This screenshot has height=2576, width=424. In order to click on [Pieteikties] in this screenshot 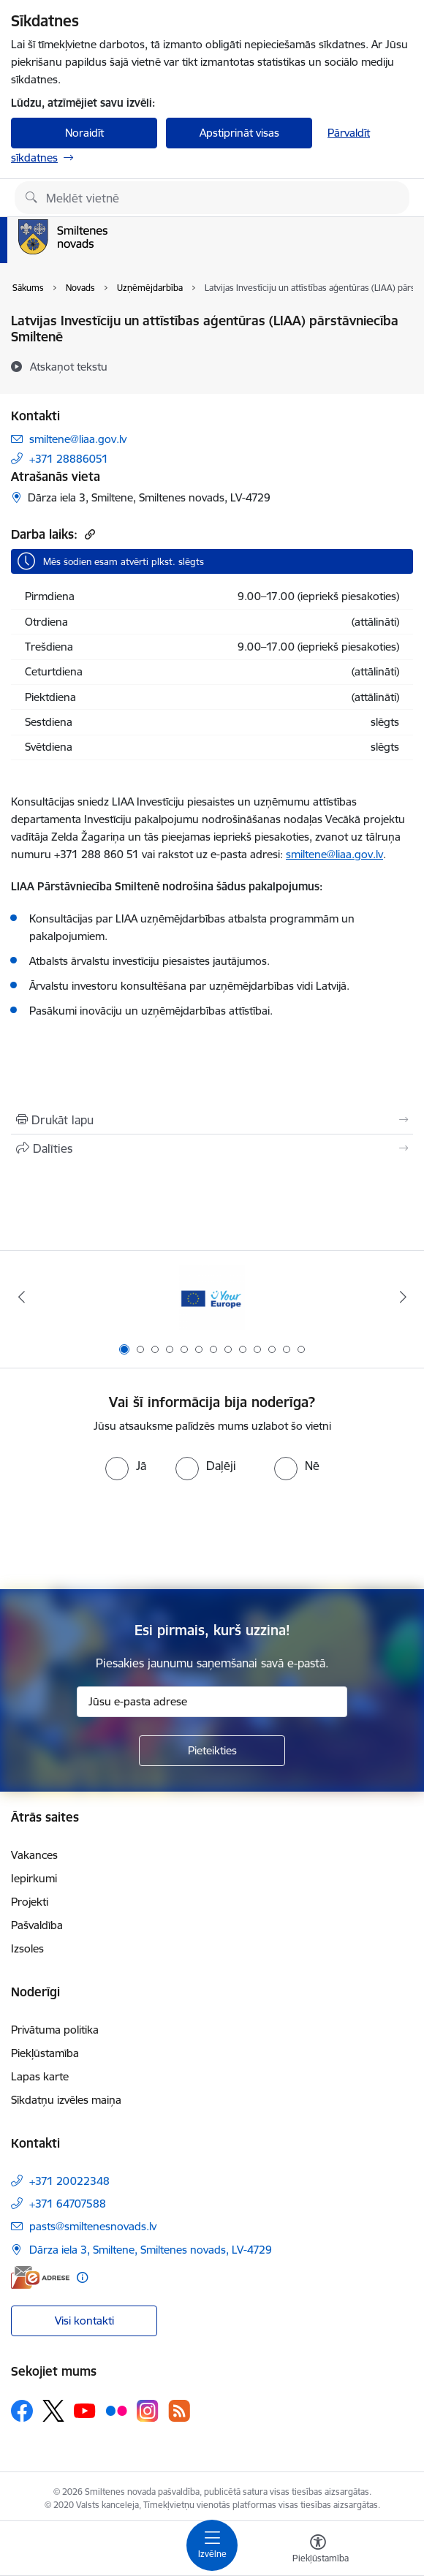, I will do `click(212, 1750)`.